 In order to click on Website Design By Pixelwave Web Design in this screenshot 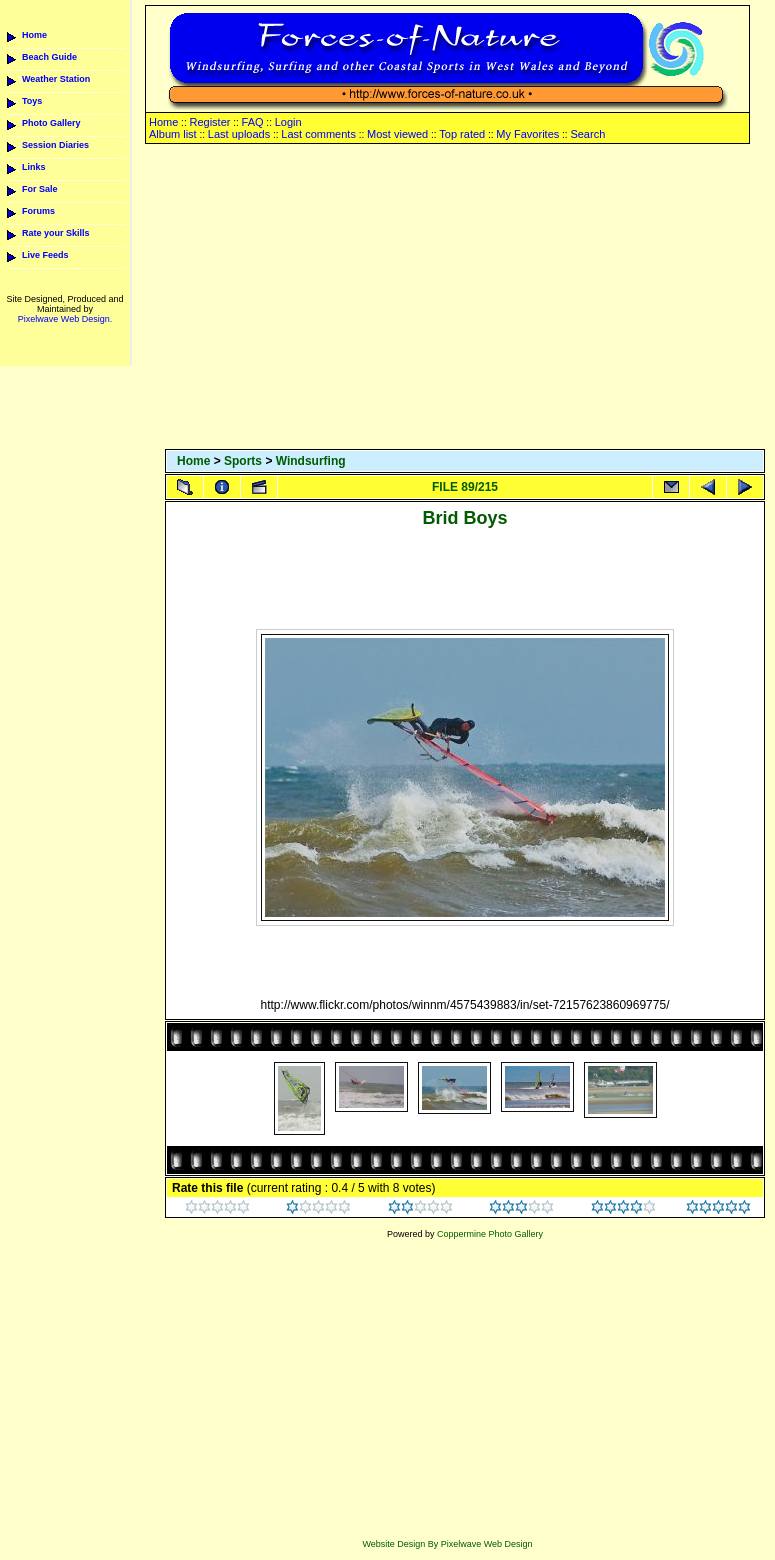, I will do `click(447, 1544)`.